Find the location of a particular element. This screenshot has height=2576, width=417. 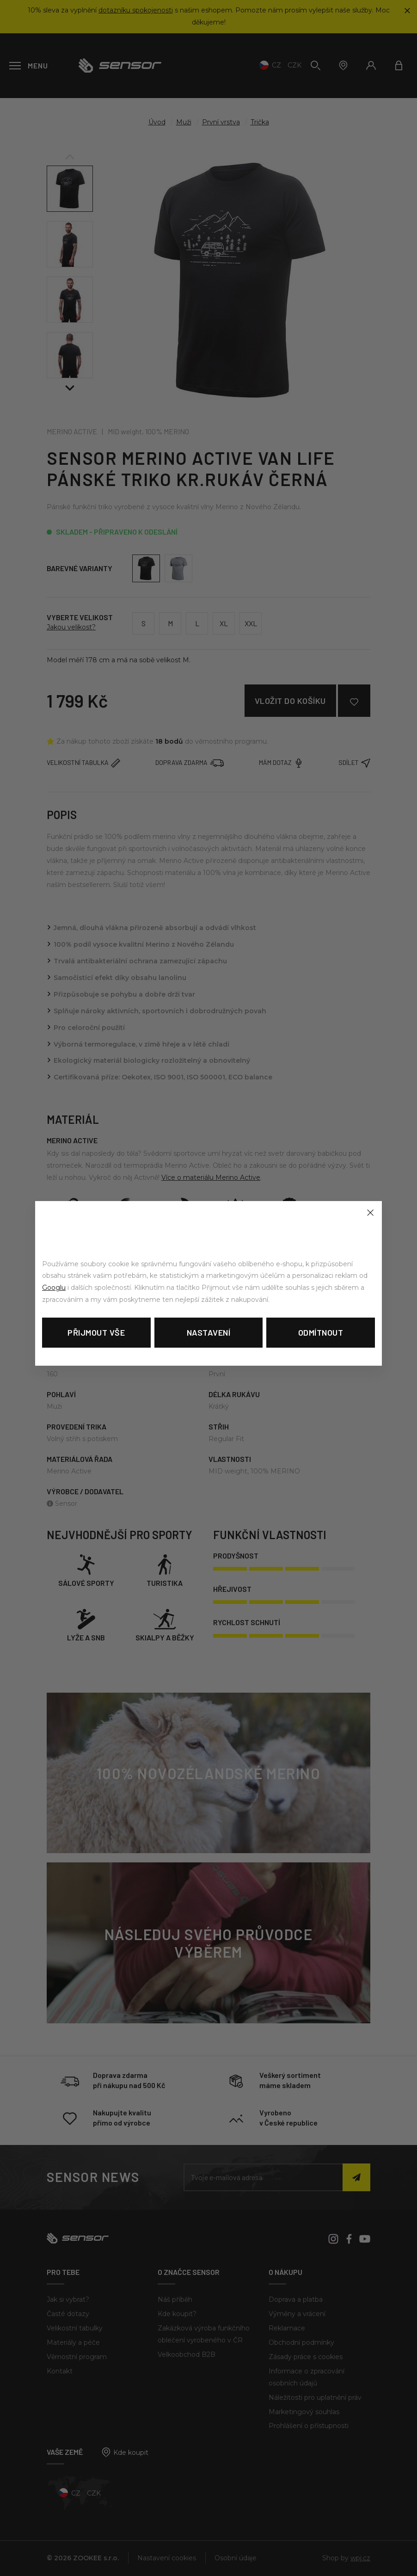

Googlu is located at coordinates (54, 1287).